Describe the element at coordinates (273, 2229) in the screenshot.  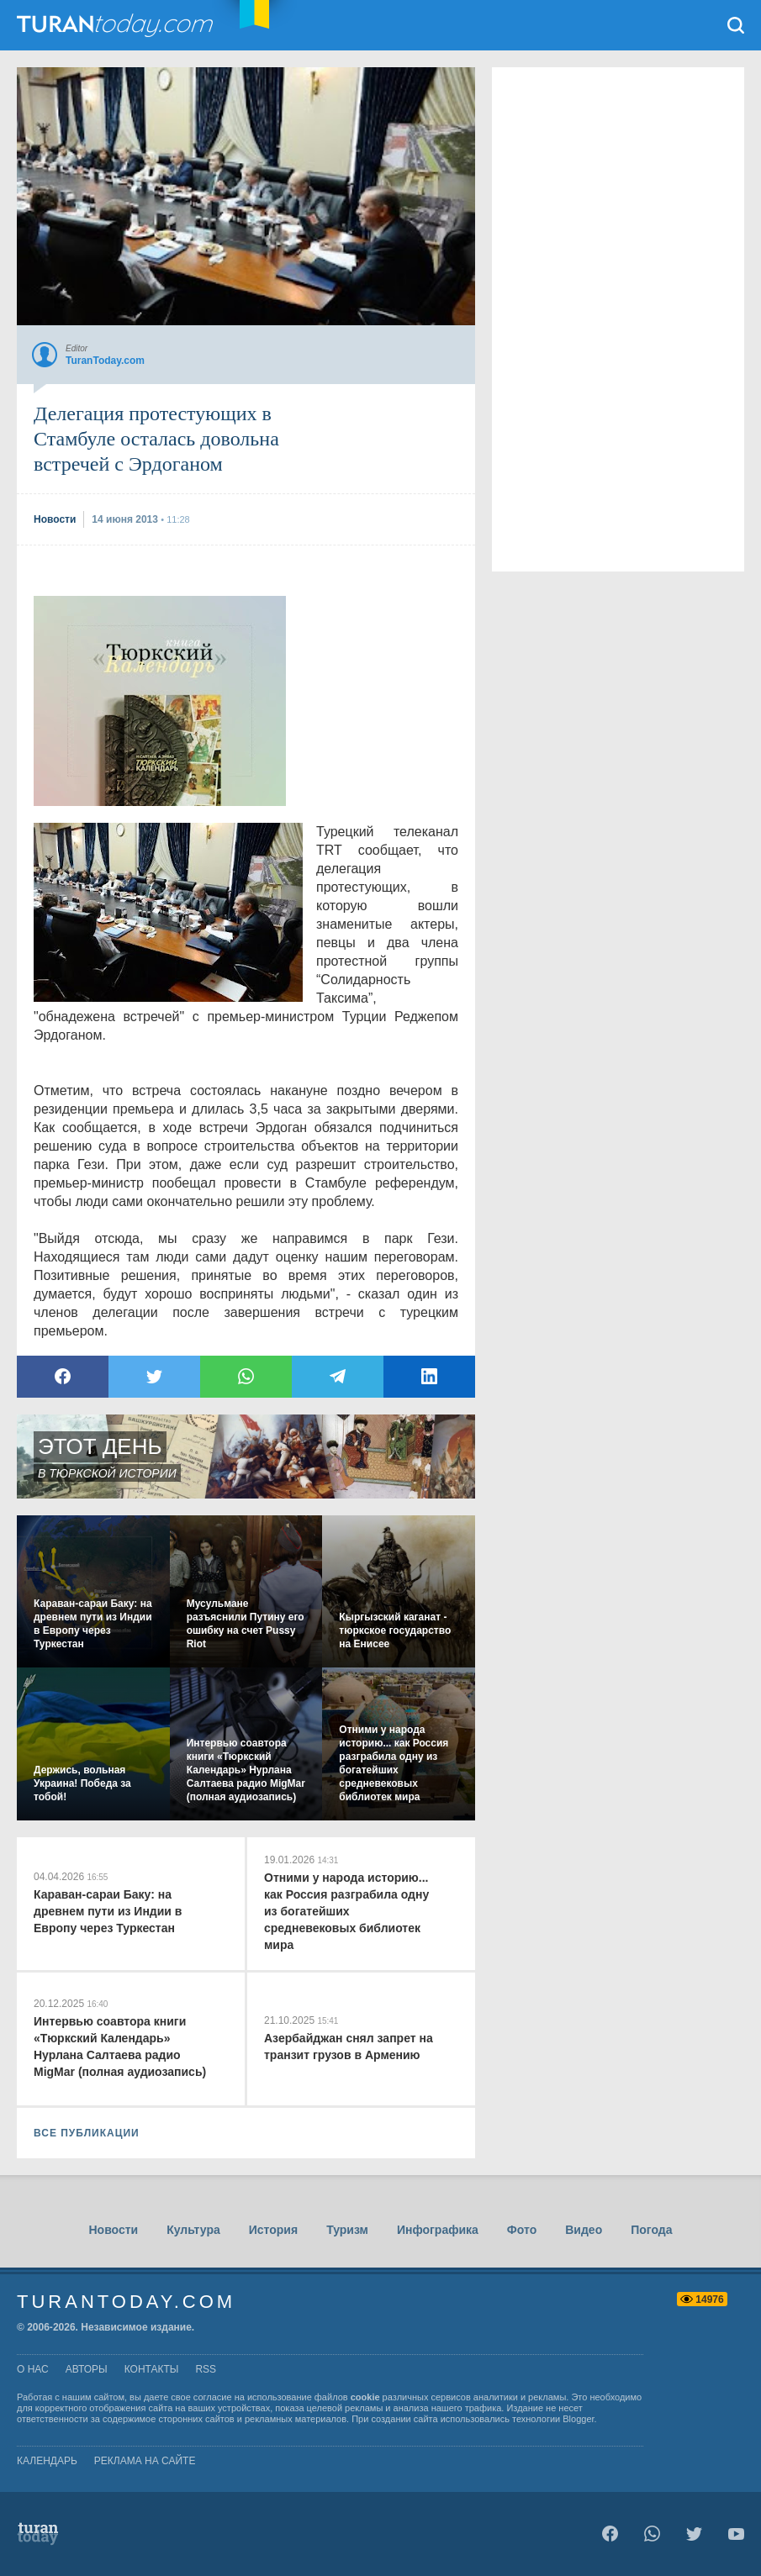
I see `История` at that location.